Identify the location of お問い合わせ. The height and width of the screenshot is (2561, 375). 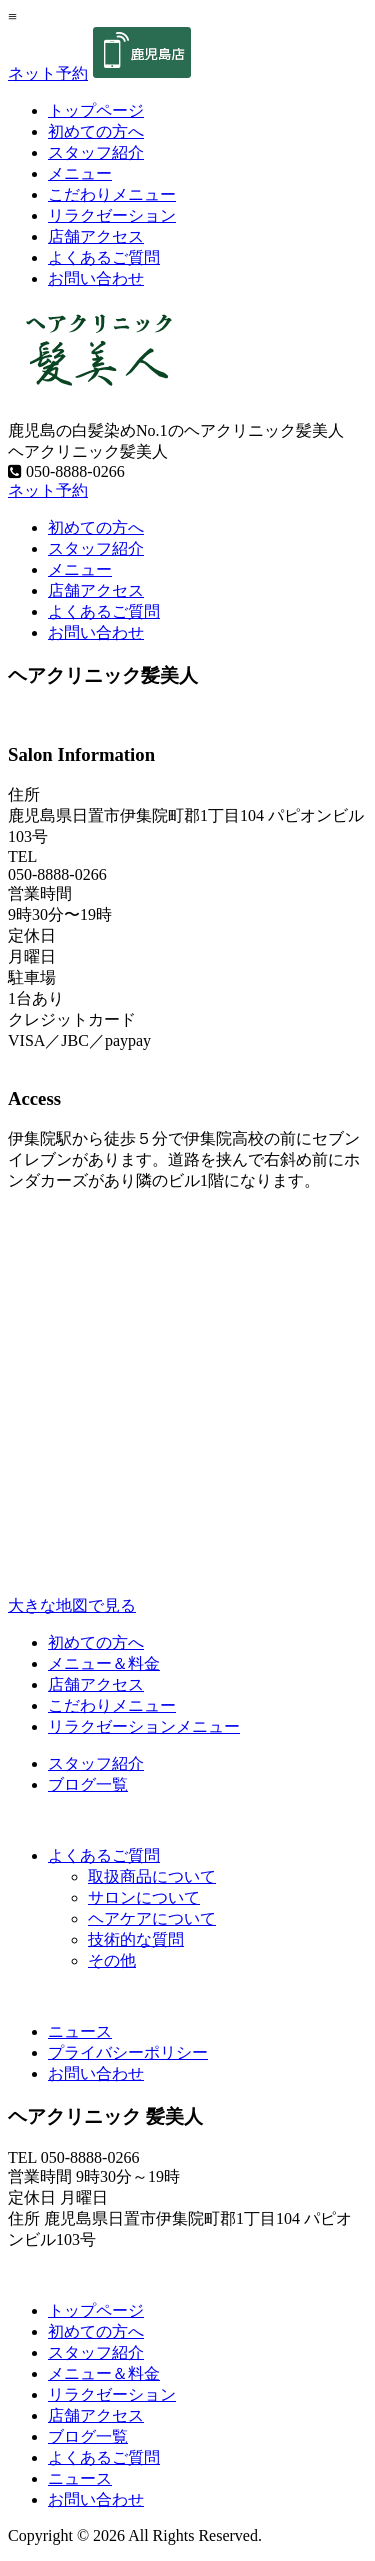
(96, 278).